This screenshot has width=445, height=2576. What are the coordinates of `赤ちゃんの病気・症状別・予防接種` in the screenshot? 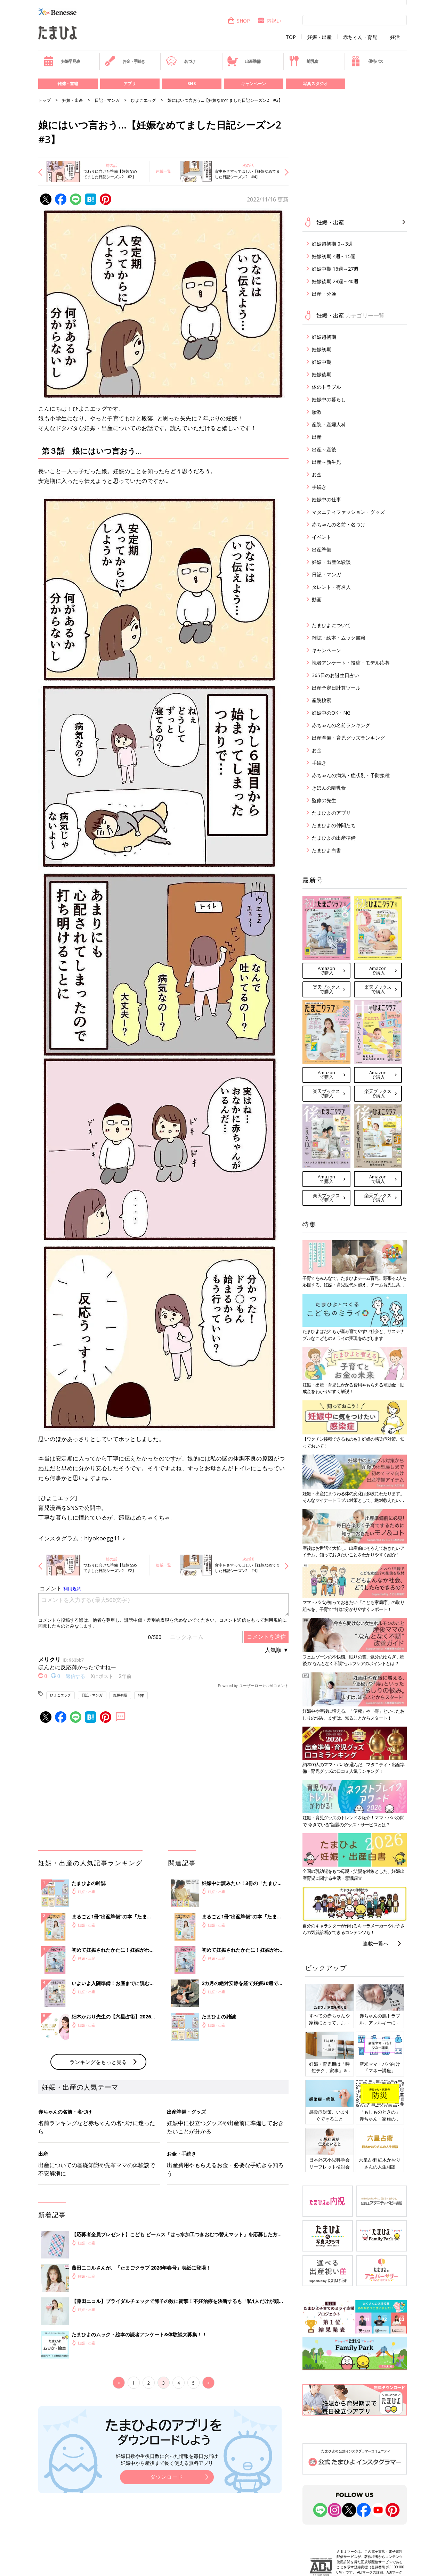 It's located at (351, 775).